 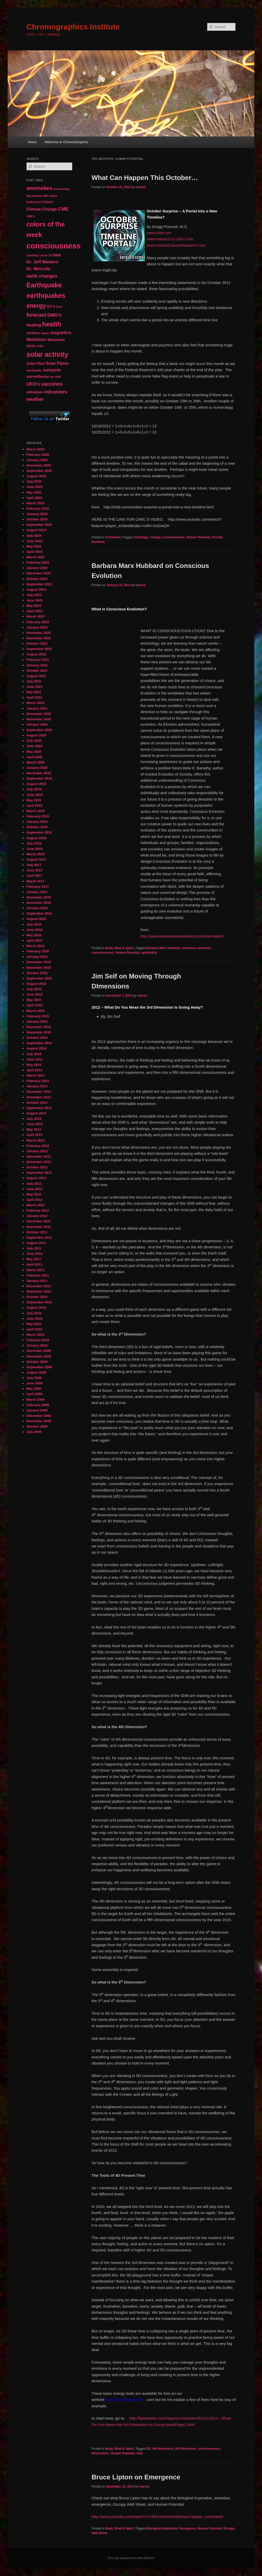 I want to click on March 2025, so click(x=35, y=503).